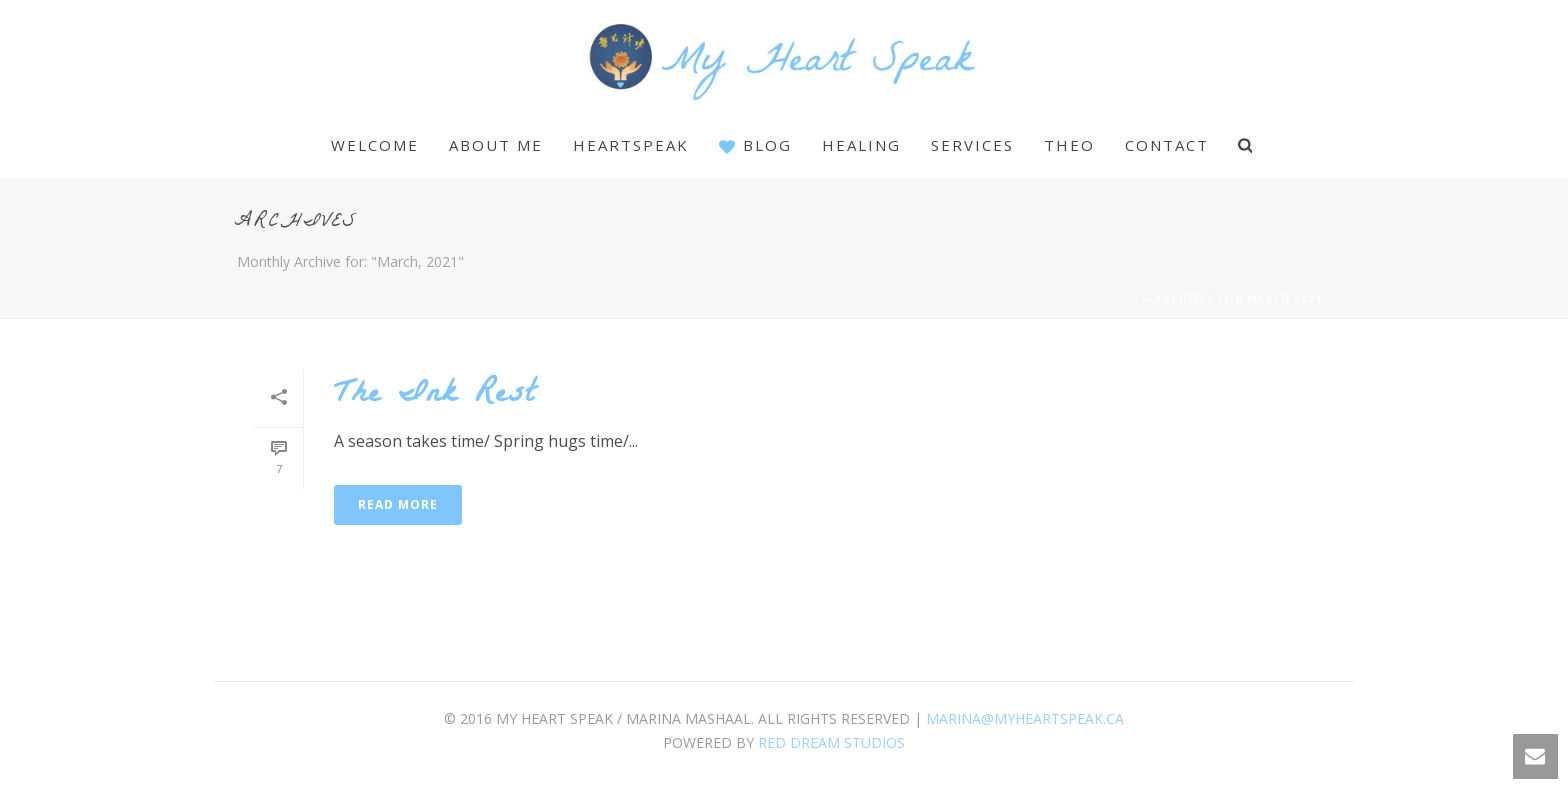 This screenshot has height=794, width=1568. I want to click on Heartspeak, so click(631, 145).